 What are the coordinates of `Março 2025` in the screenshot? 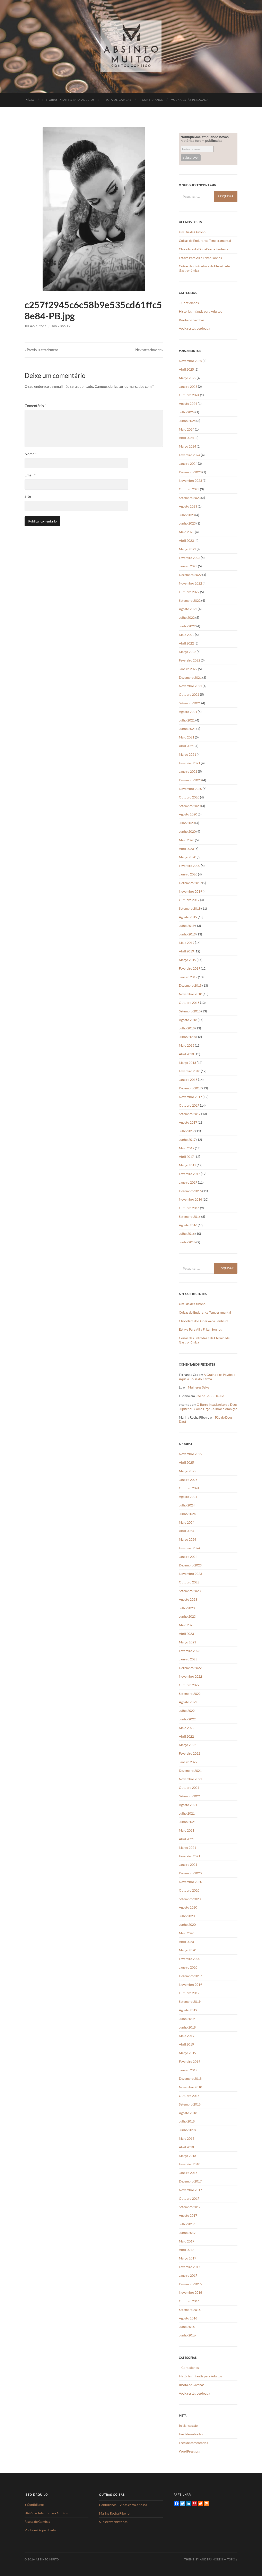 It's located at (187, 378).